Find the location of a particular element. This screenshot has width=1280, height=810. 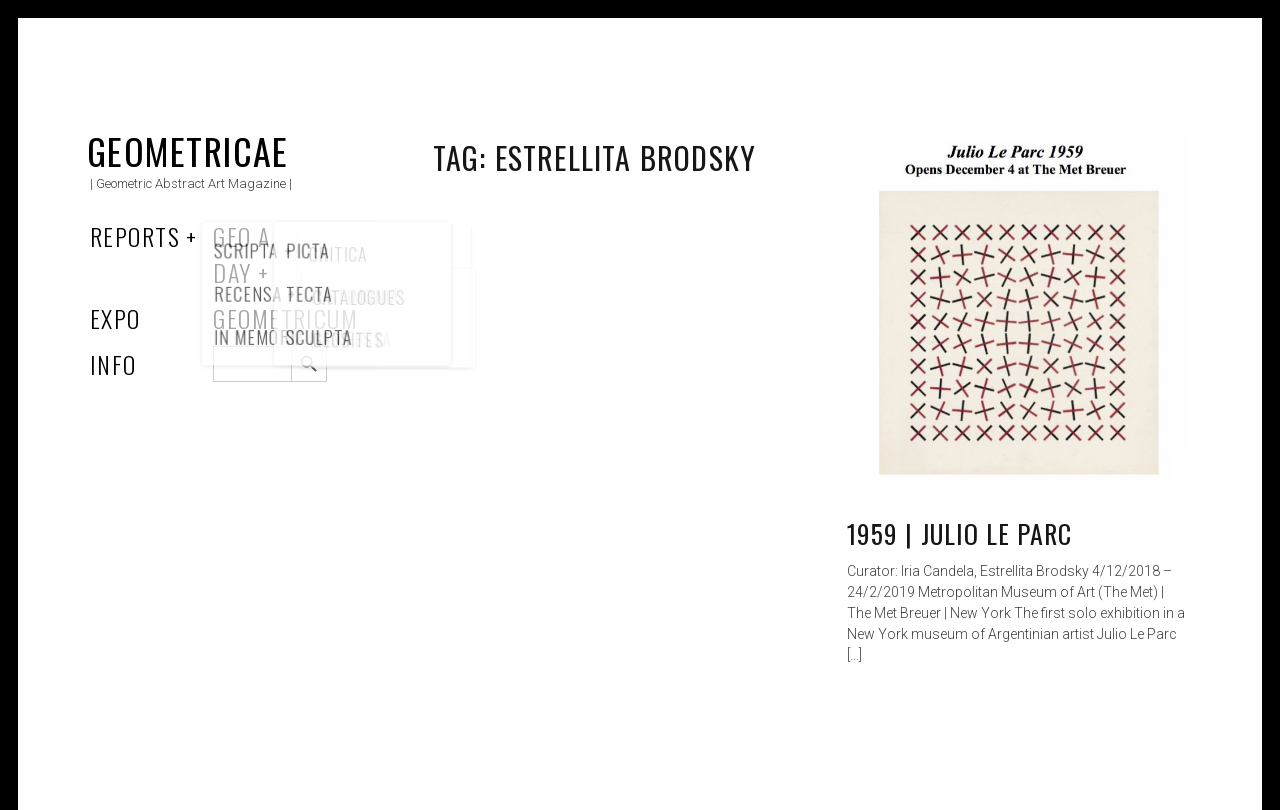

Geometricum is located at coordinates (285, 318).